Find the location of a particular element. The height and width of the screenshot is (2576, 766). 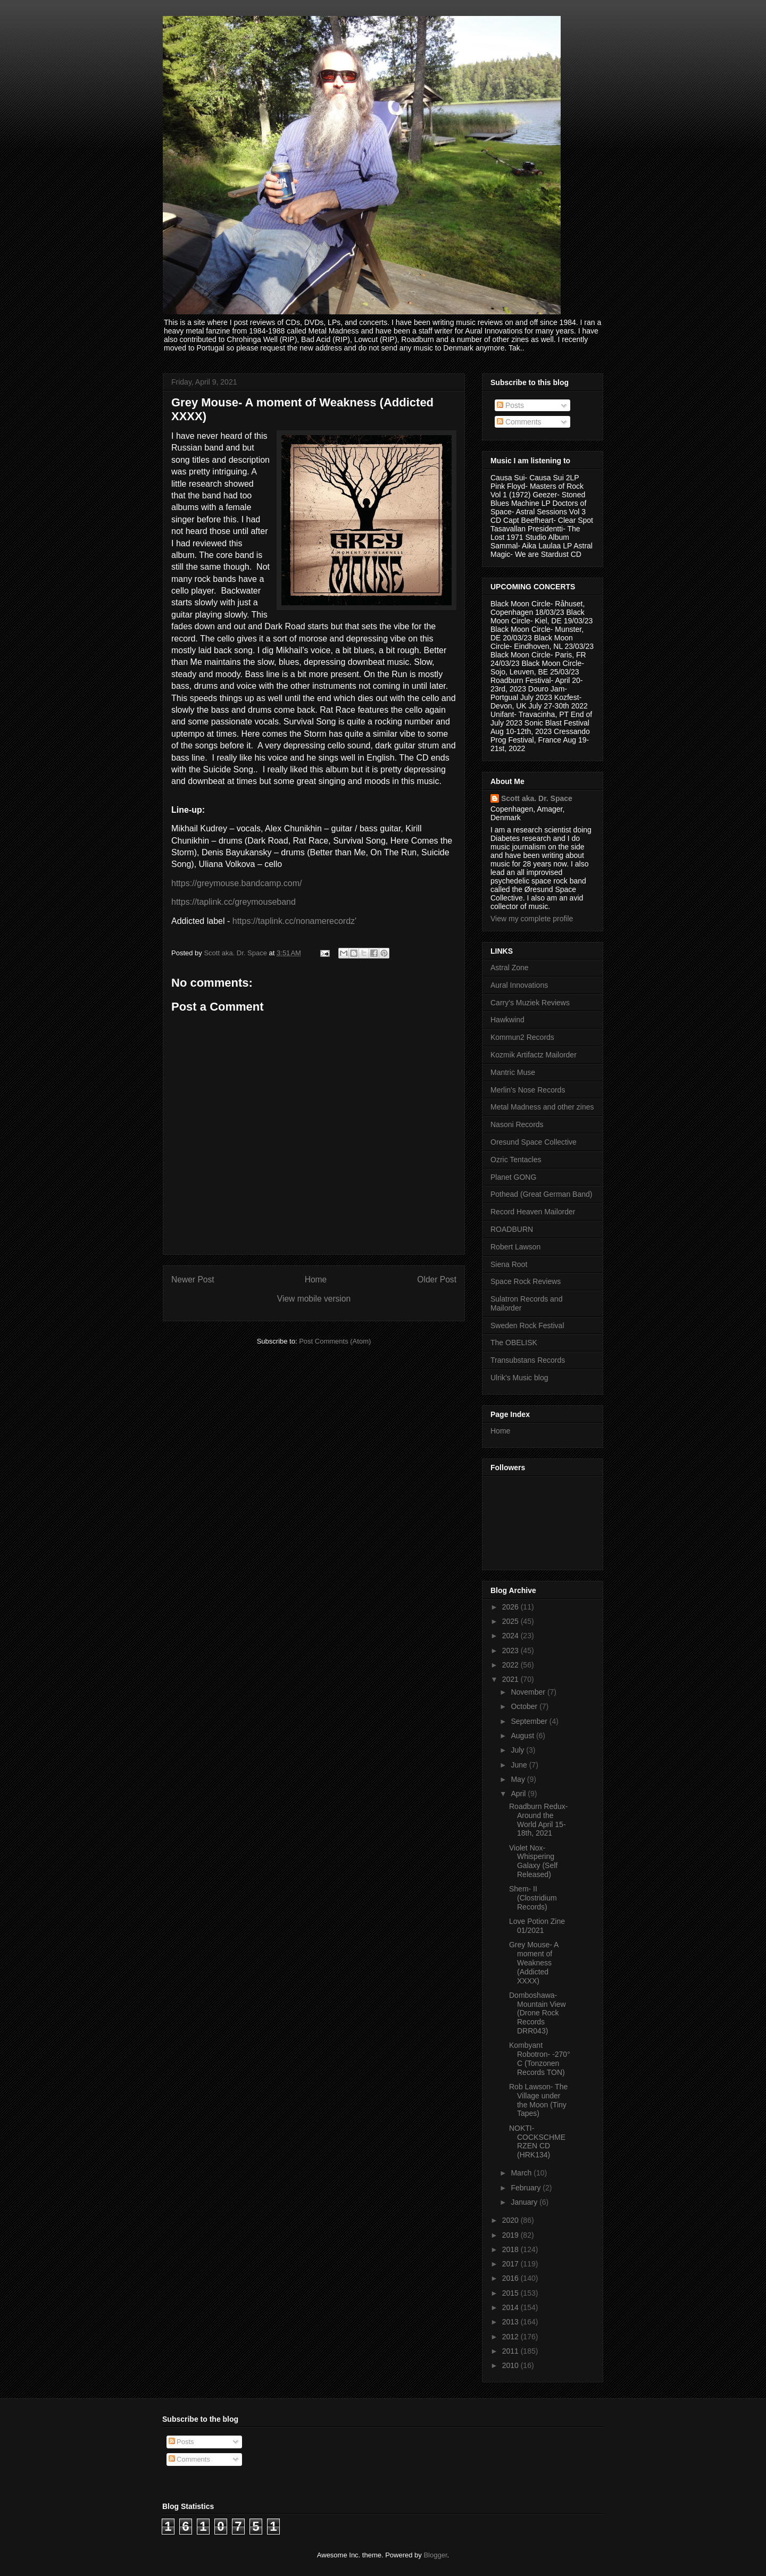

ROADBURN is located at coordinates (511, 1229).